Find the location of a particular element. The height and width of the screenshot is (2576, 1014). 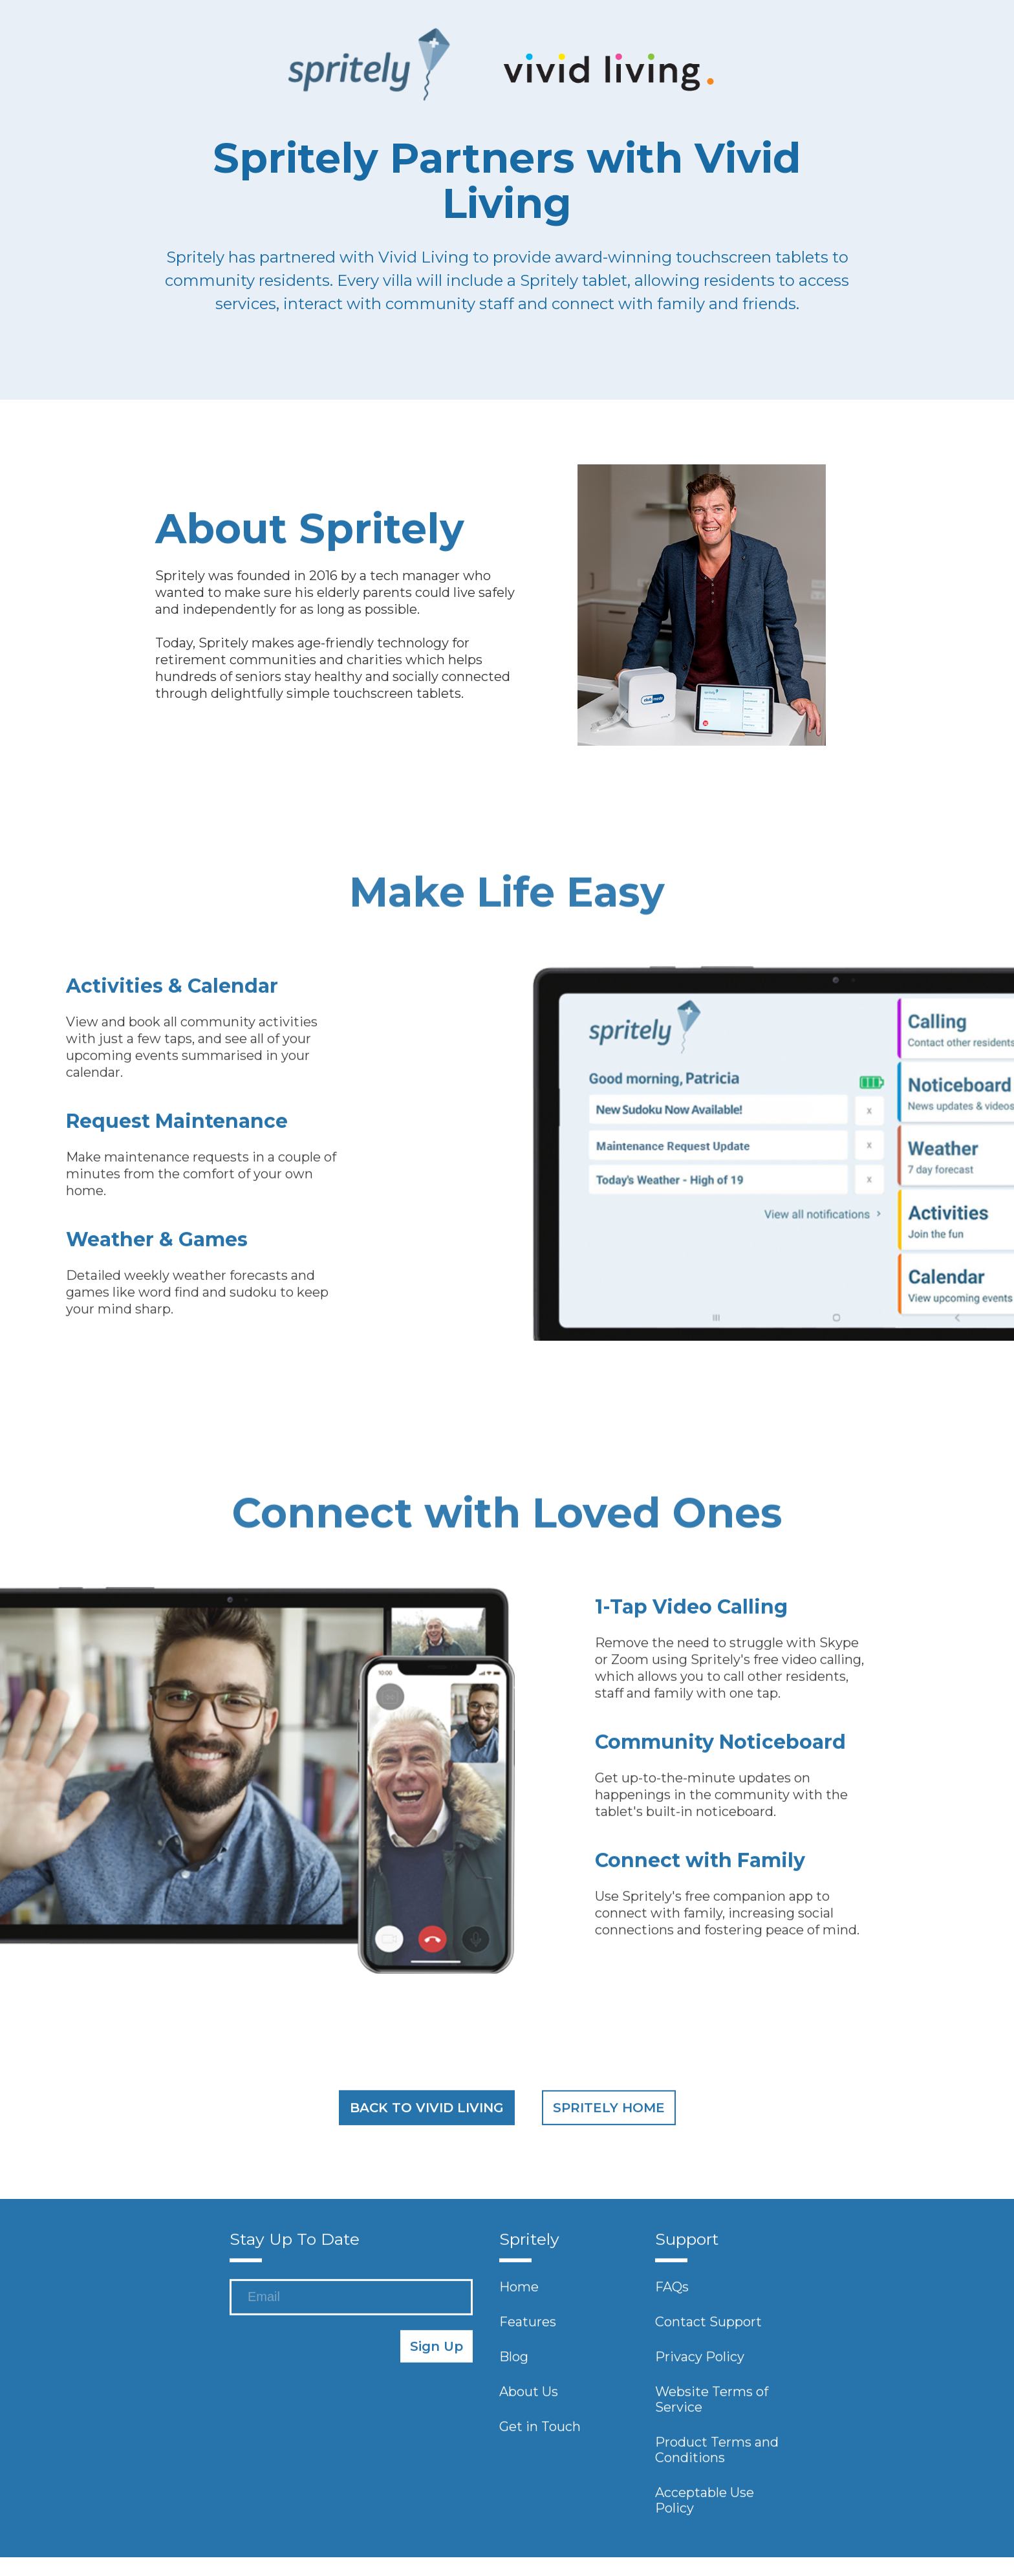

Features is located at coordinates (527, 2326).